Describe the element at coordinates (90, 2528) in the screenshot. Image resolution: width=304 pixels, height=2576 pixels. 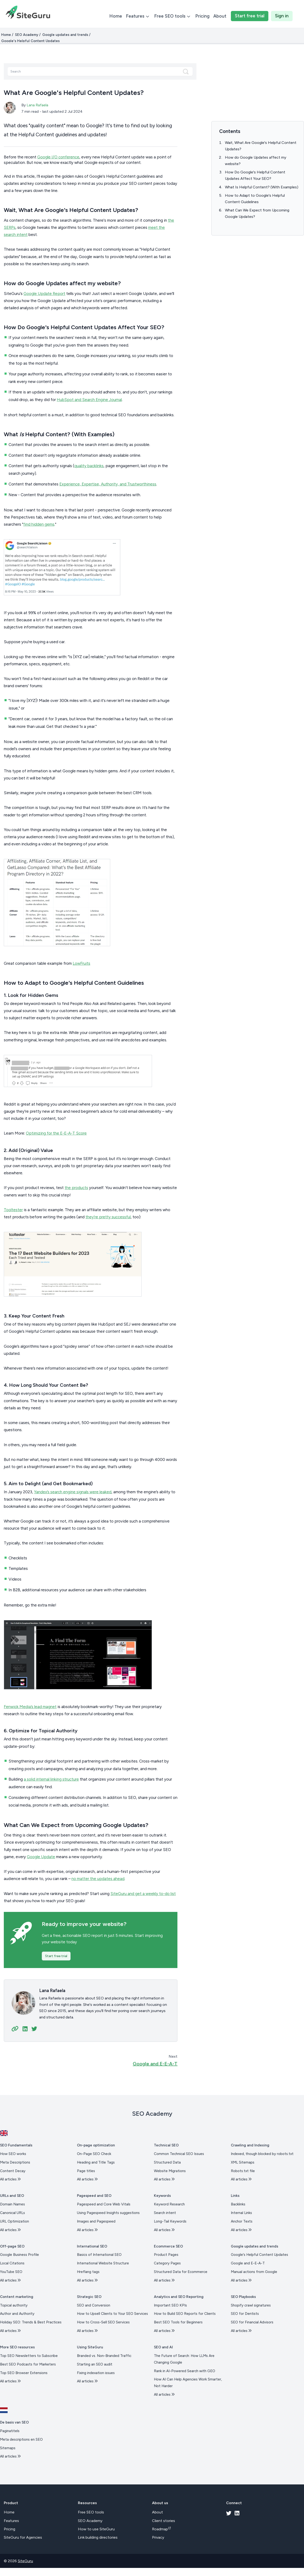
I see `SEO Academy` at that location.